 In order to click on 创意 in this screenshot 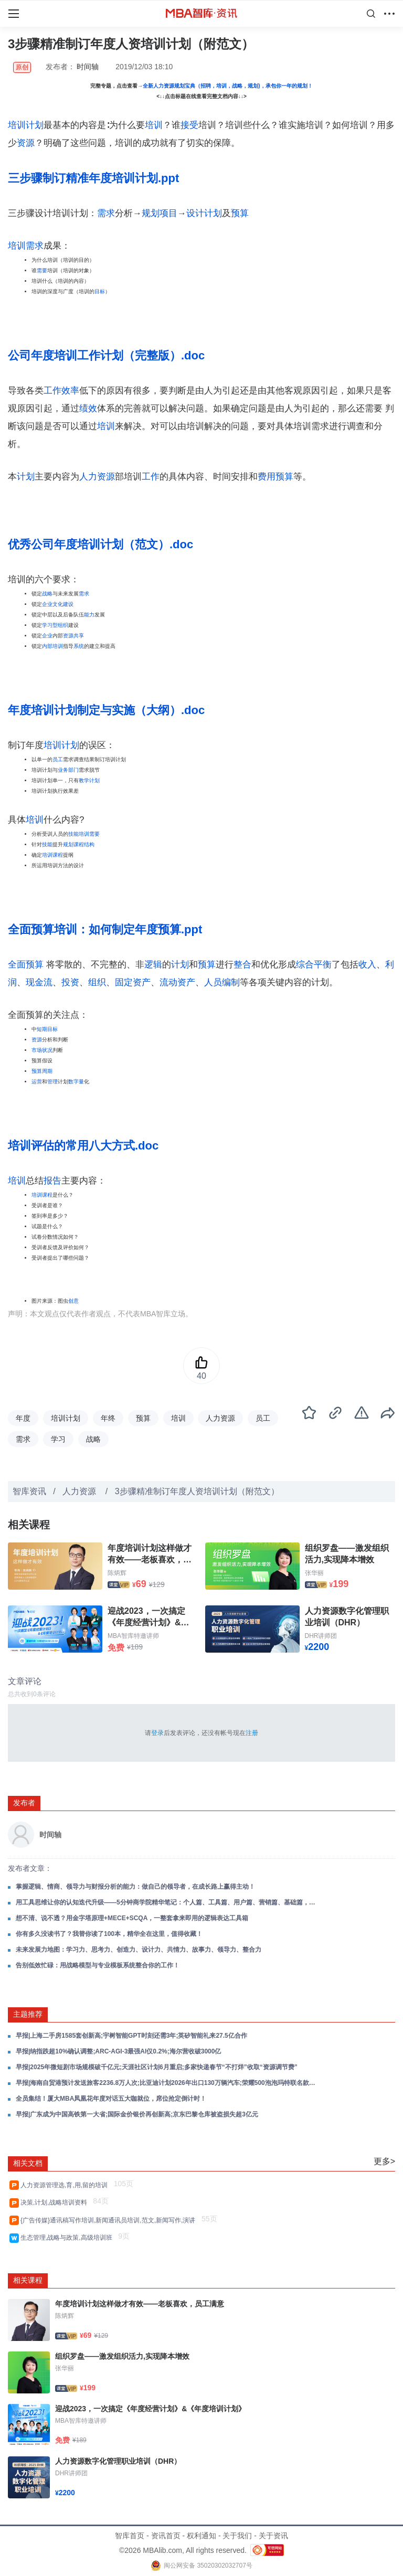, I will do `click(73, 1301)`.